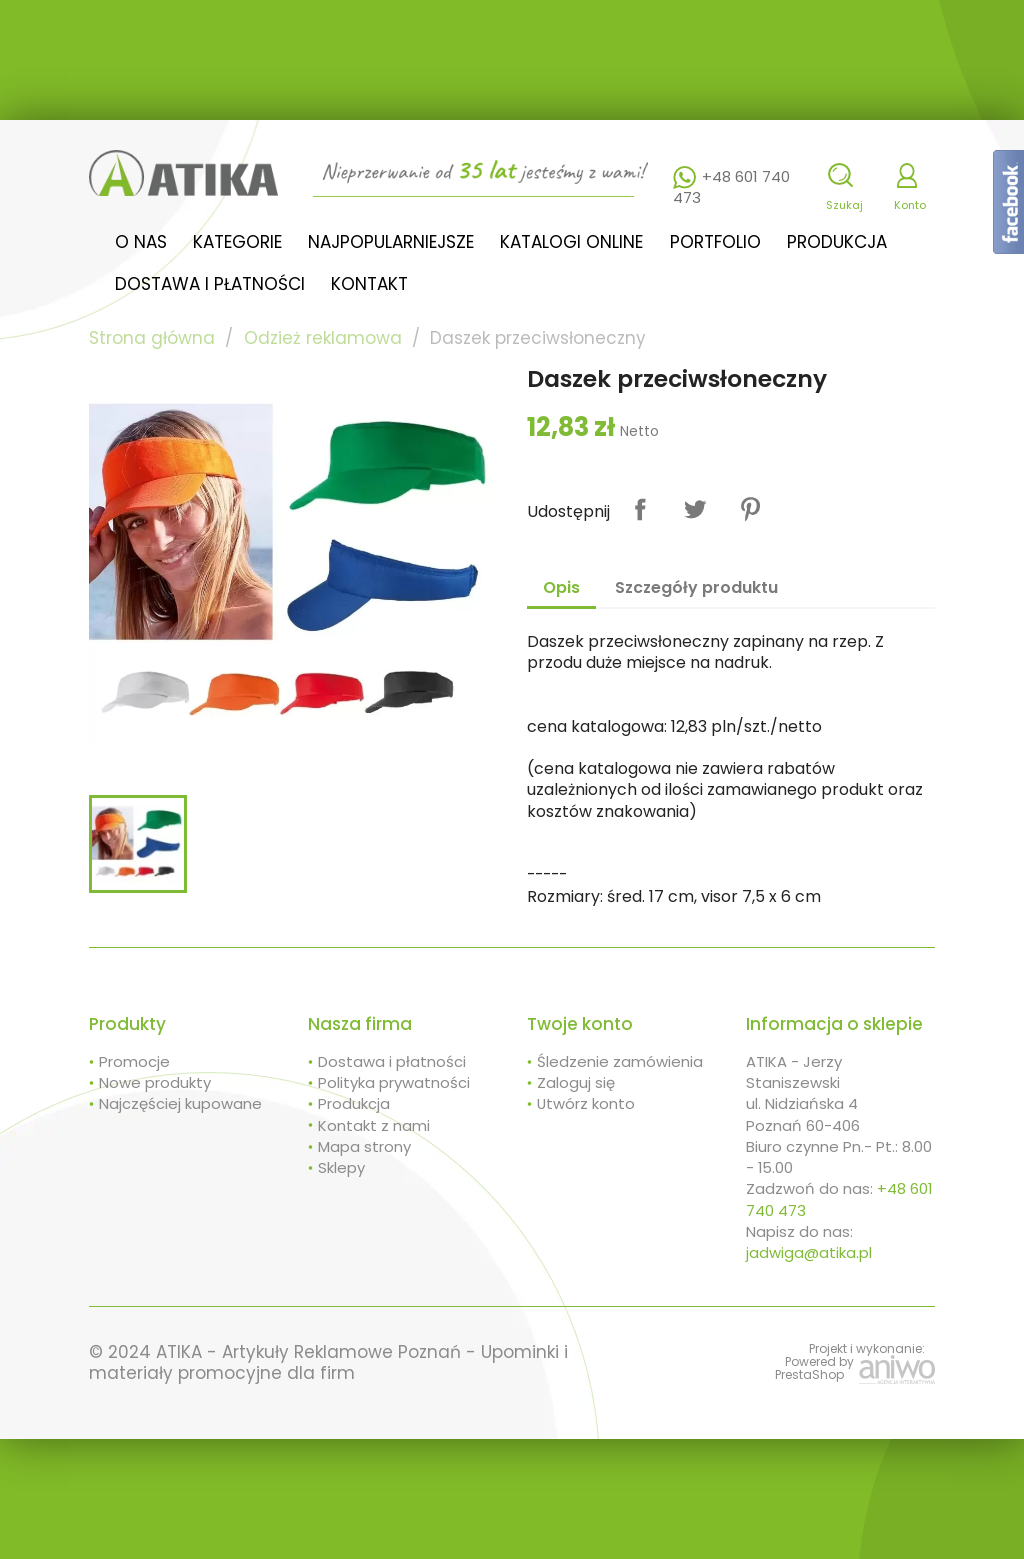 The width and height of the screenshot is (1024, 1559). What do you see at coordinates (696, 587) in the screenshot?
I see `Szczegóły produktu [tab]` at bounding box center [696, 587].